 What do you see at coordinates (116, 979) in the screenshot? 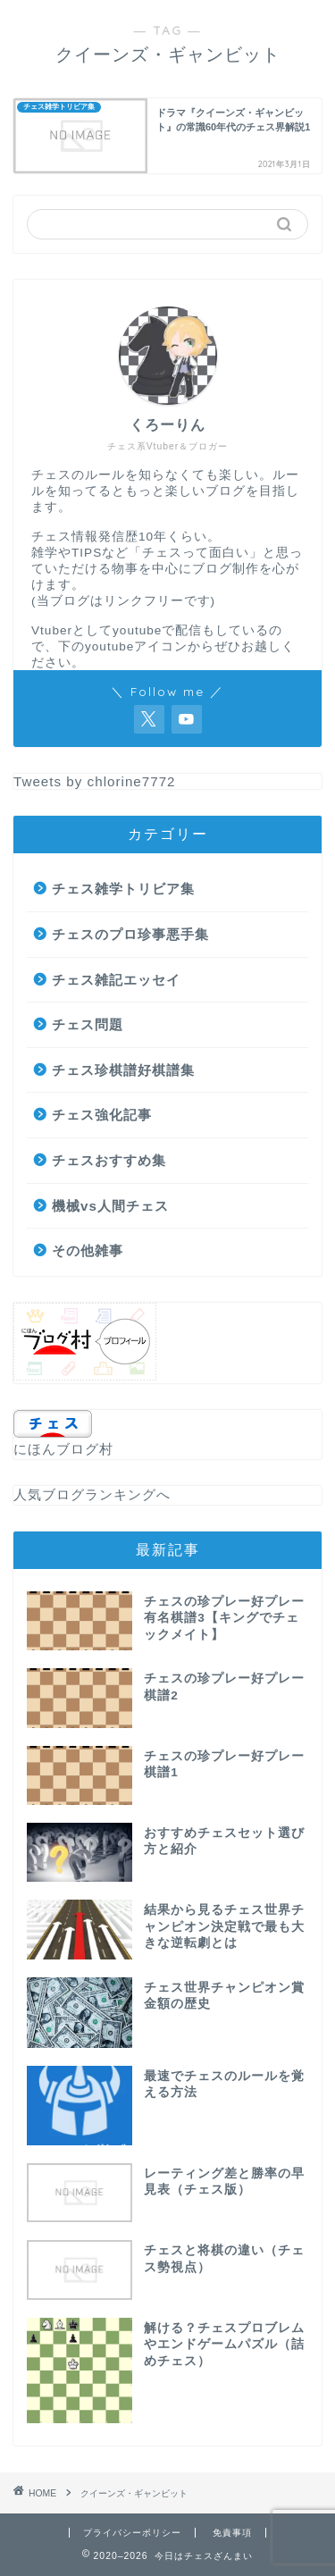
I see `チェス雑記エッセイ` at bounding box center [116, 979].